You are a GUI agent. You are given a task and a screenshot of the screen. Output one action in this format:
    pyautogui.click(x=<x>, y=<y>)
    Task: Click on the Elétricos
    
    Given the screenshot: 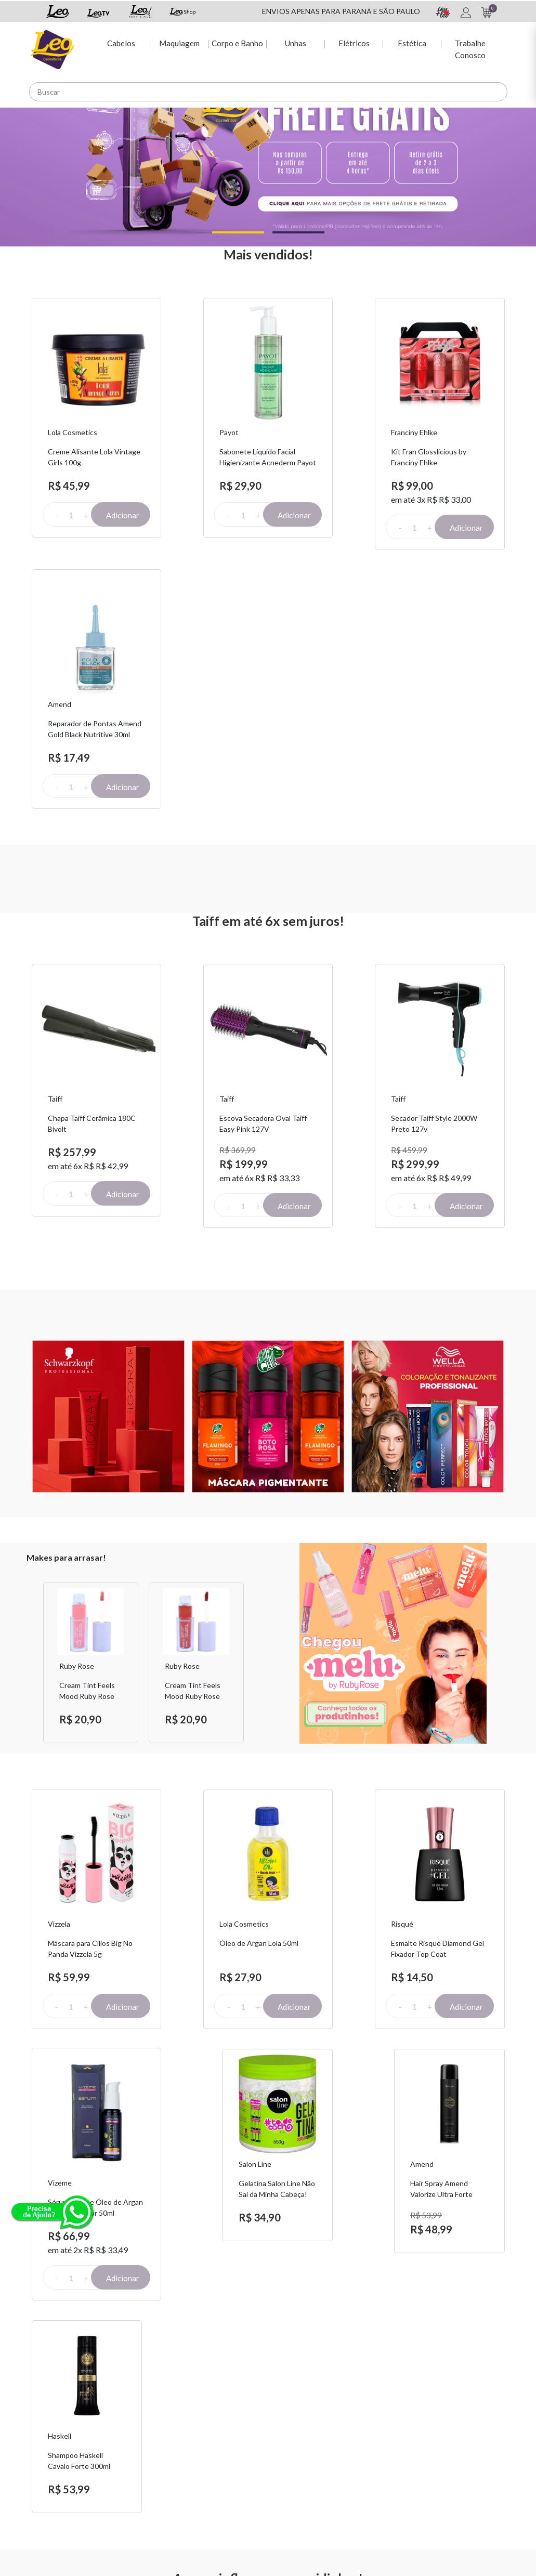 What is the action you would take?
    pyautogui.click(x=353, y=42)
    